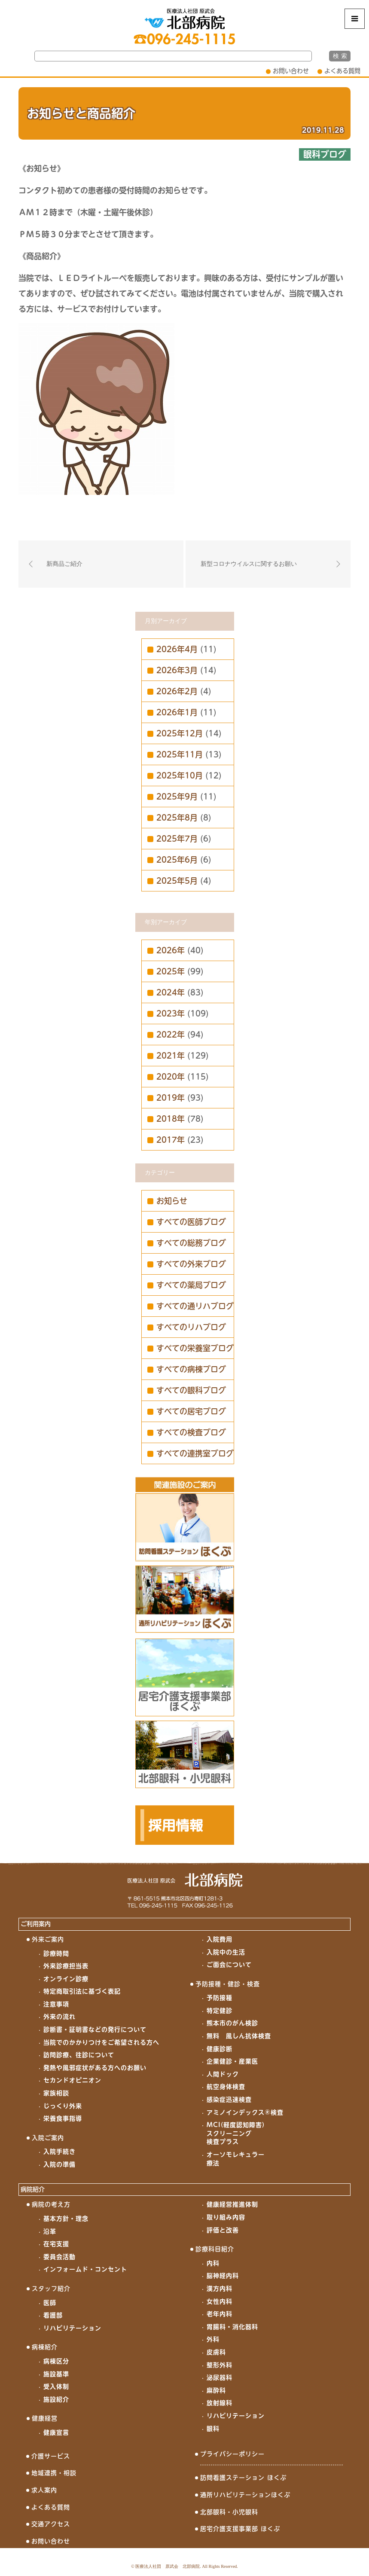 This screenshot has width=369, height=2576. What do you see at coordinates (179, 754) in the screenshot?
I see `2025年11月` at bounding box center [179, 754].